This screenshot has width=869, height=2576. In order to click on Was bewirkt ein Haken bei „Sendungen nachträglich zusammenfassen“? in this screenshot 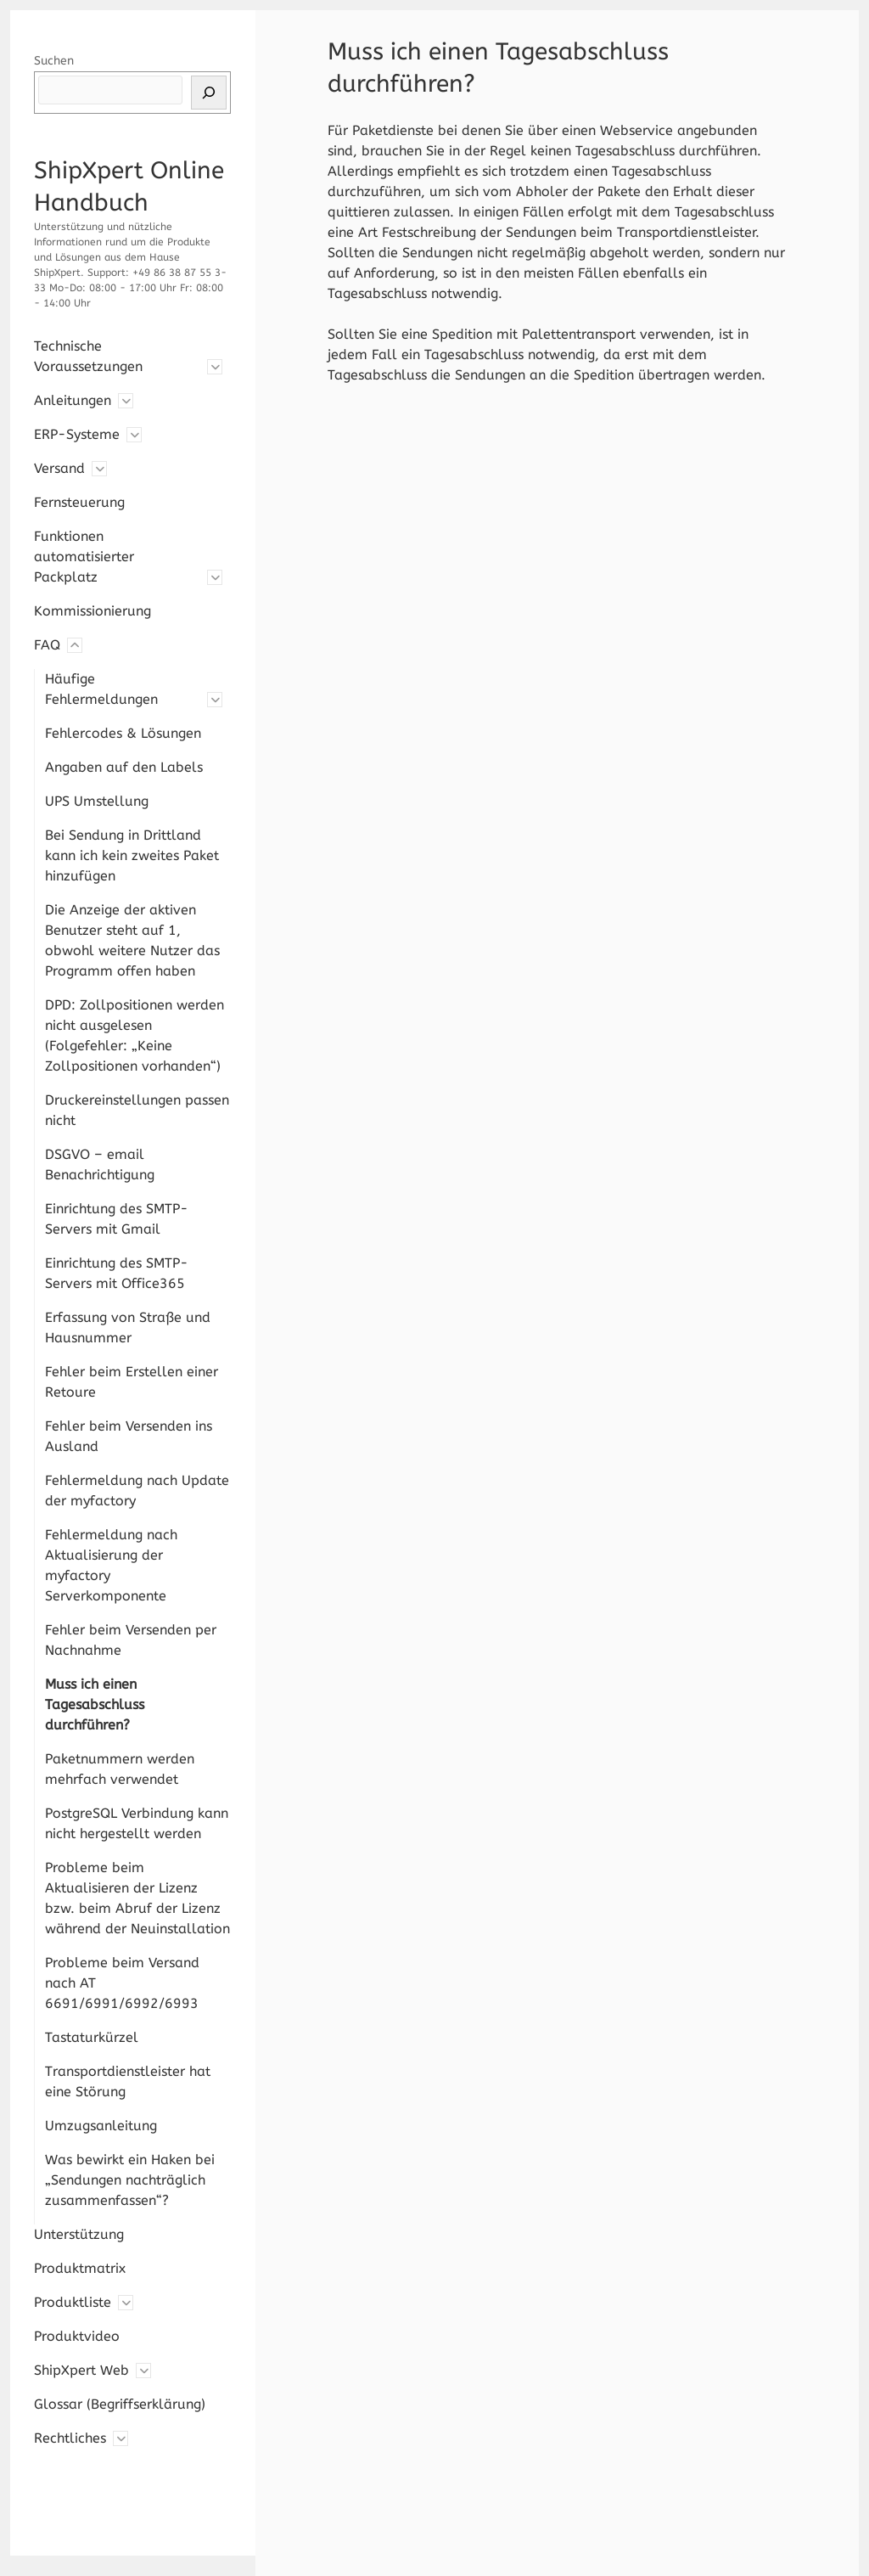, I will do `click(130, 2179)`.